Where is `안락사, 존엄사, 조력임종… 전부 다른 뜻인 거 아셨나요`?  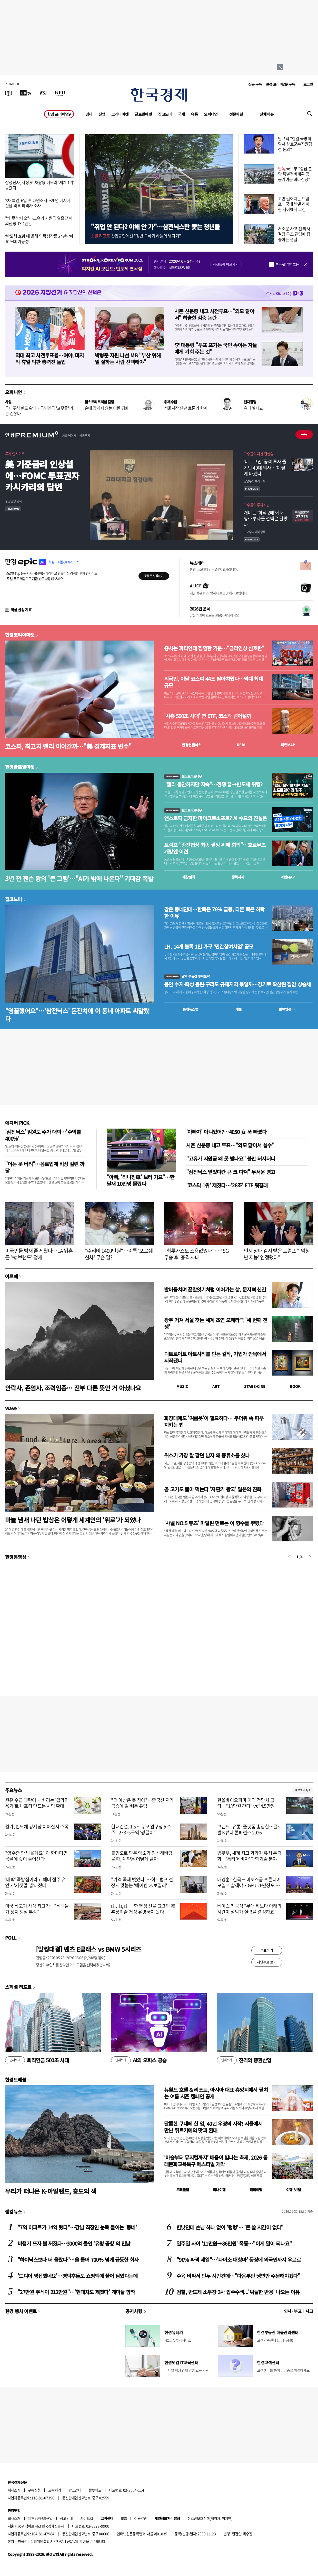
안락사, 존엄사, 조력임종… 전부 다른 뜻인 거 아셨나요 is located at coordinates (73, 1388).